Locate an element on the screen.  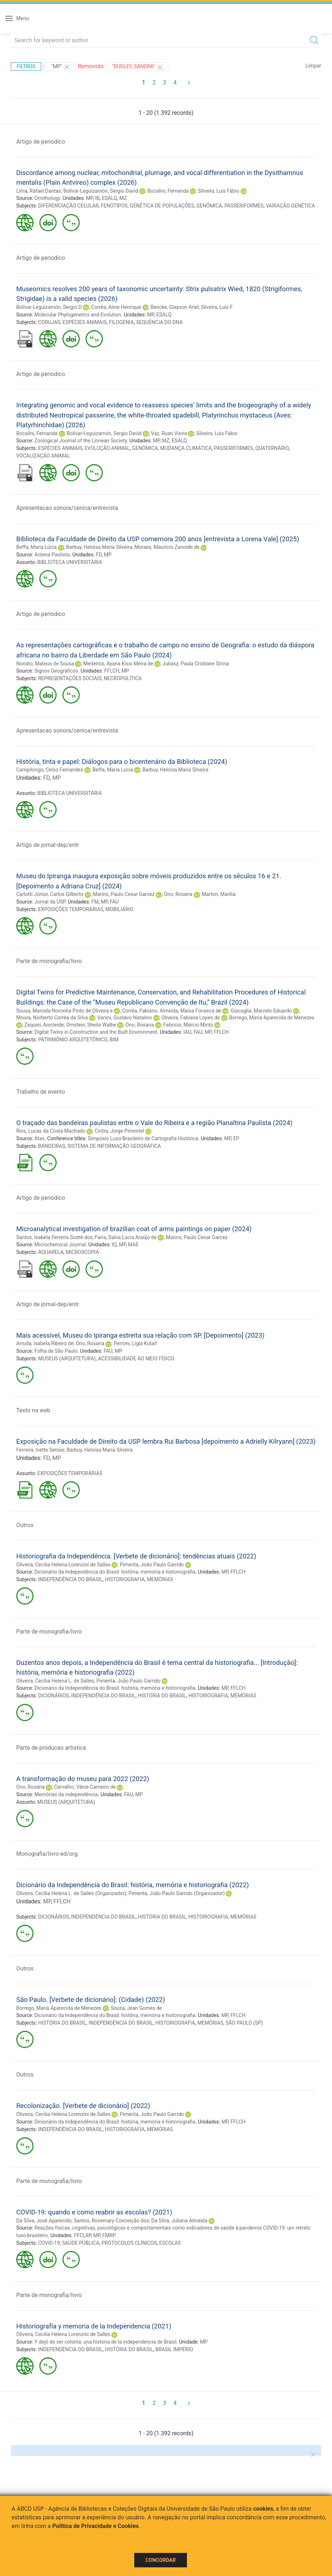
HISTÓRIA DO BRASIL is located at coordinates (162, 1695).